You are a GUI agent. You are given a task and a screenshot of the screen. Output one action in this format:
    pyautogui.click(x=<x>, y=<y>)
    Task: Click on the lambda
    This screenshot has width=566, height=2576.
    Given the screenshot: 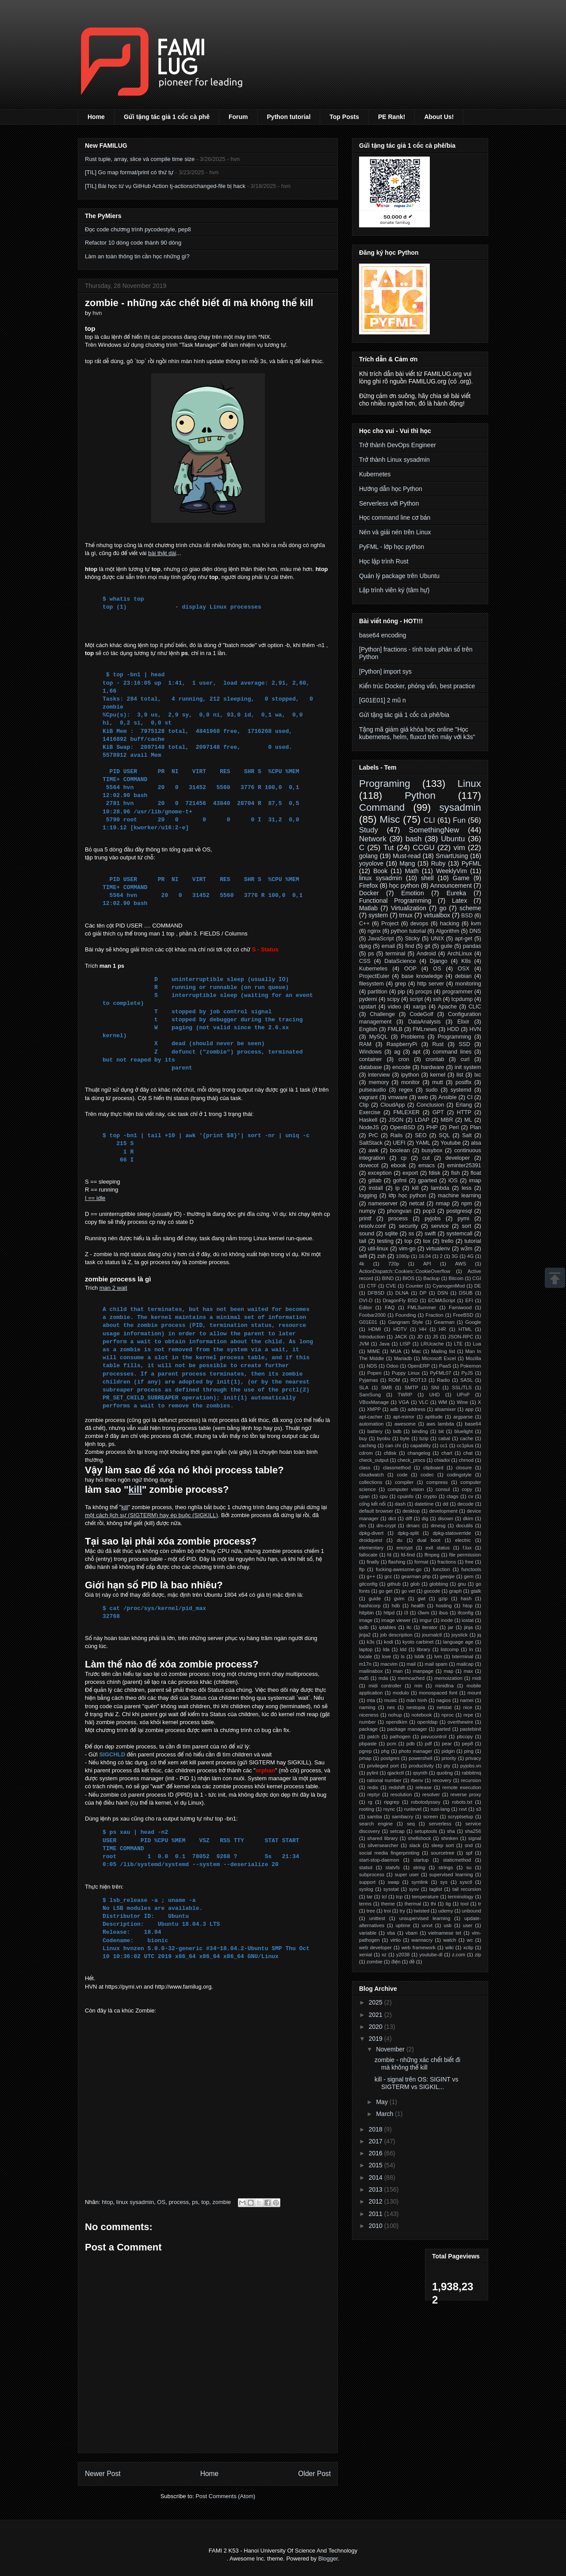 What is the action you would take?
    pyautogui.click(x=440, y=1188)
    